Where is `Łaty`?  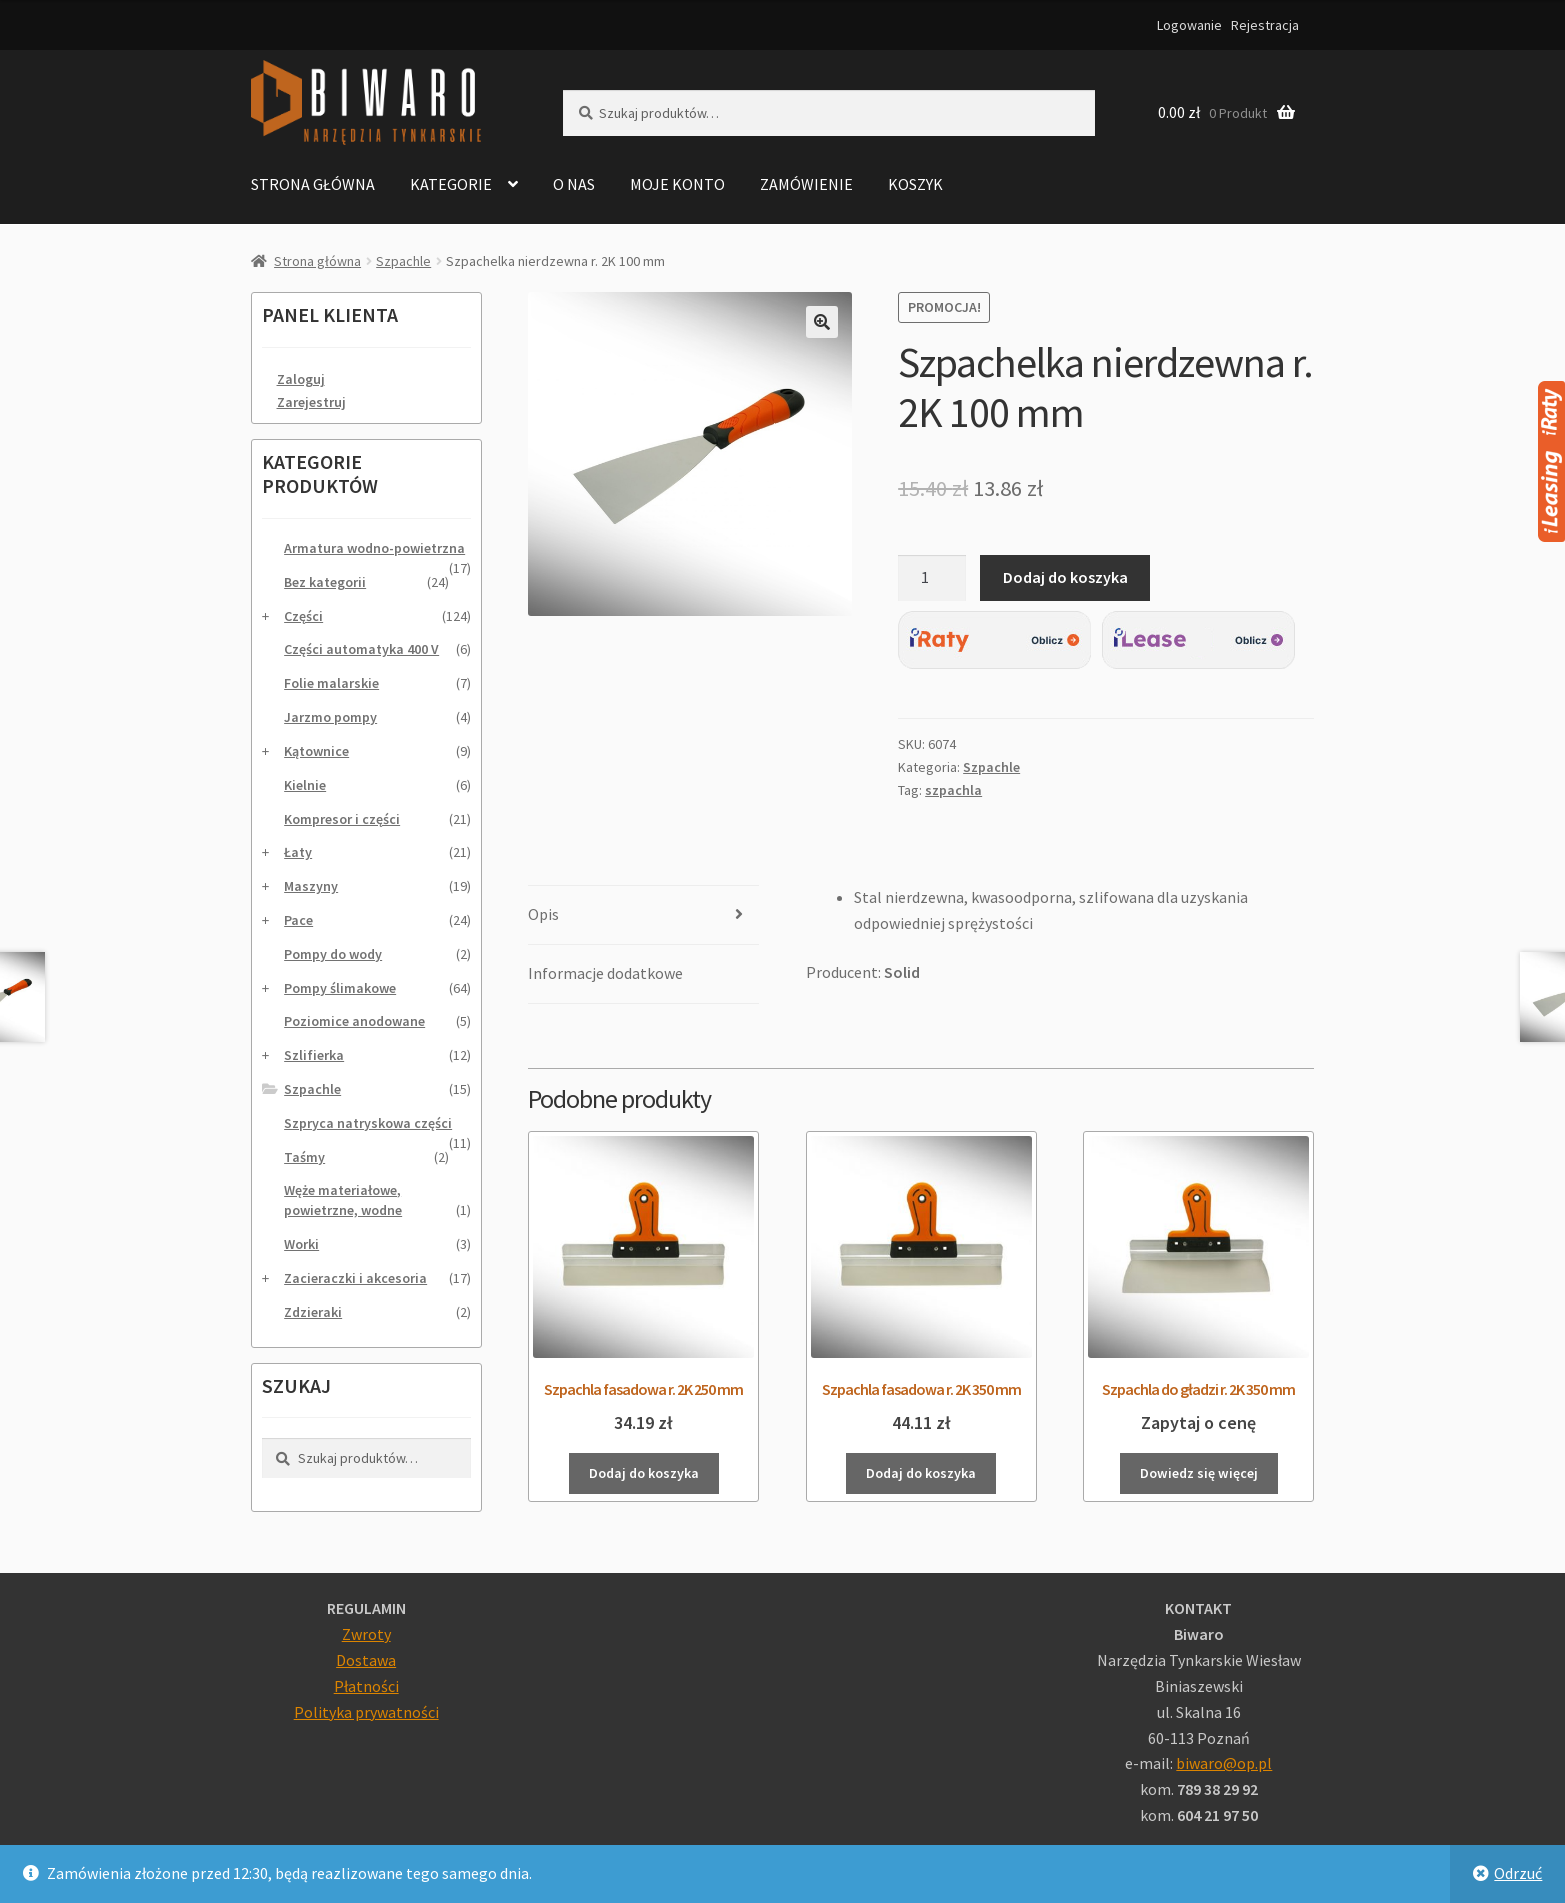 Łaty is located at coordinates (298, 852).